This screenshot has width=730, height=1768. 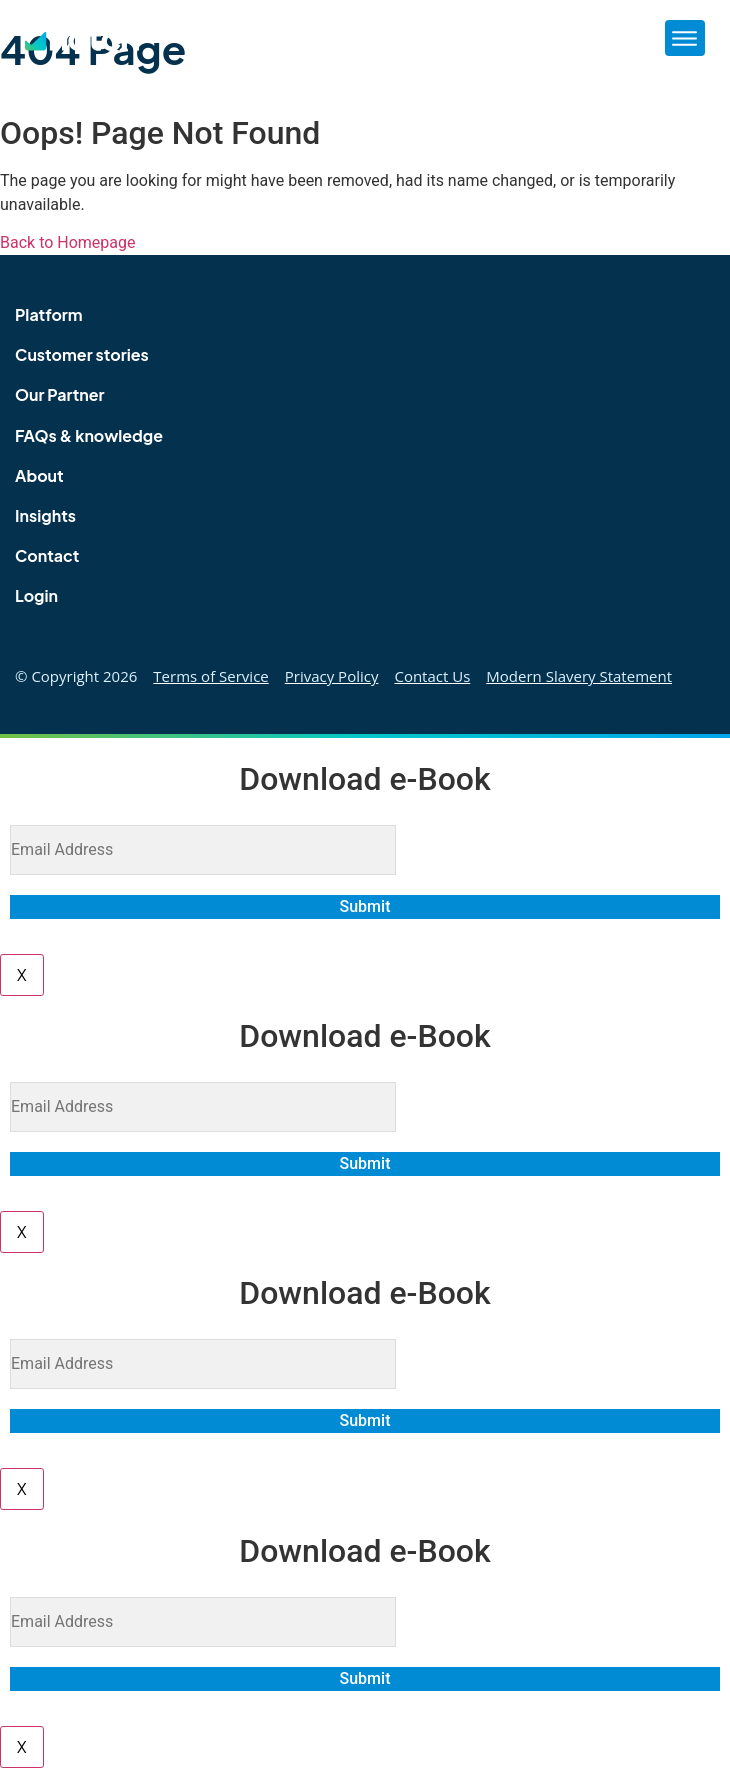 What do you see at coordinates (49, 314) in the screenshot?
I see `Platform` at bounding box center [49, 314].